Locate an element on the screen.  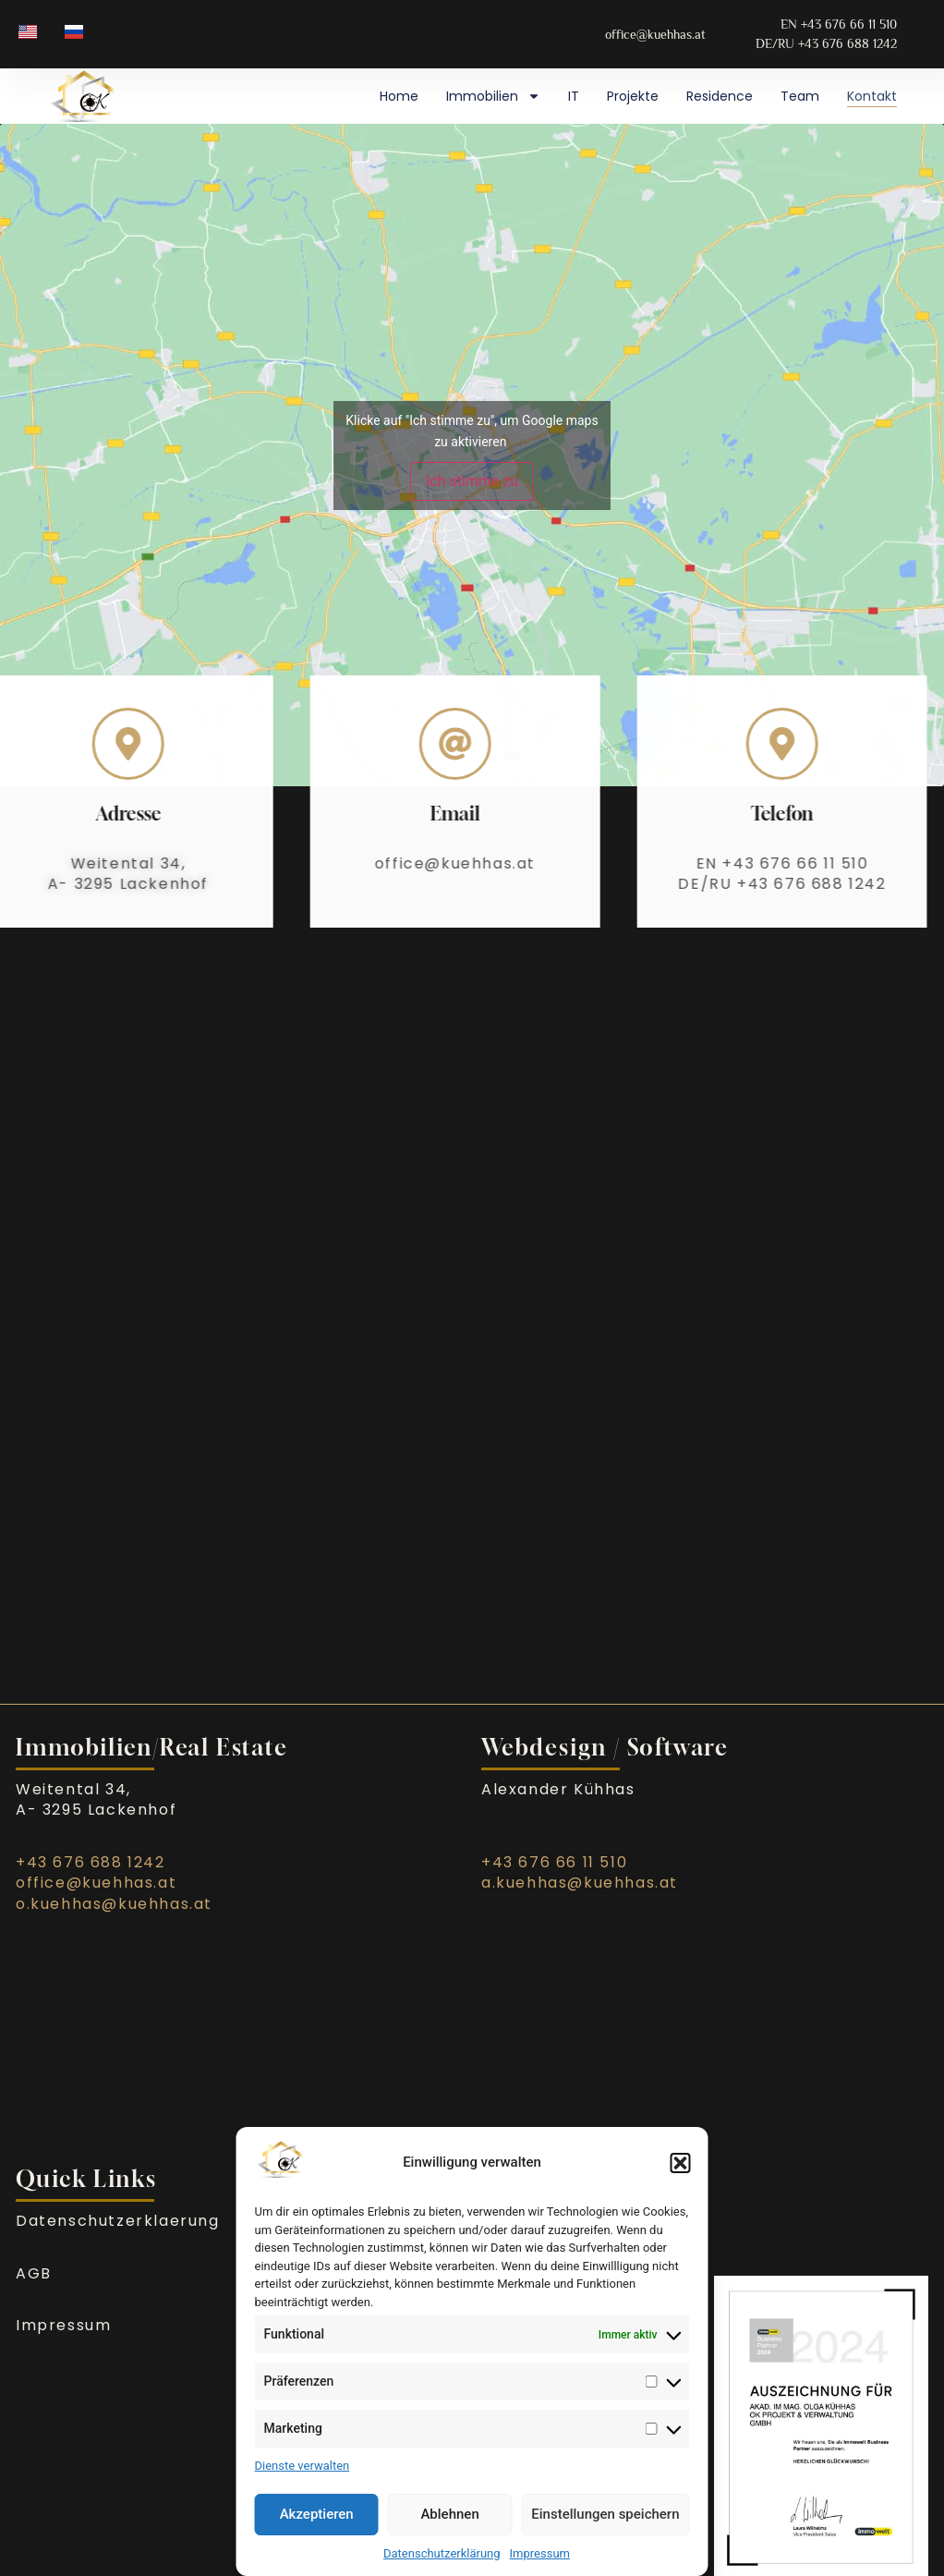
Datenschutzerklärung is located at coordinates (442, 2553).